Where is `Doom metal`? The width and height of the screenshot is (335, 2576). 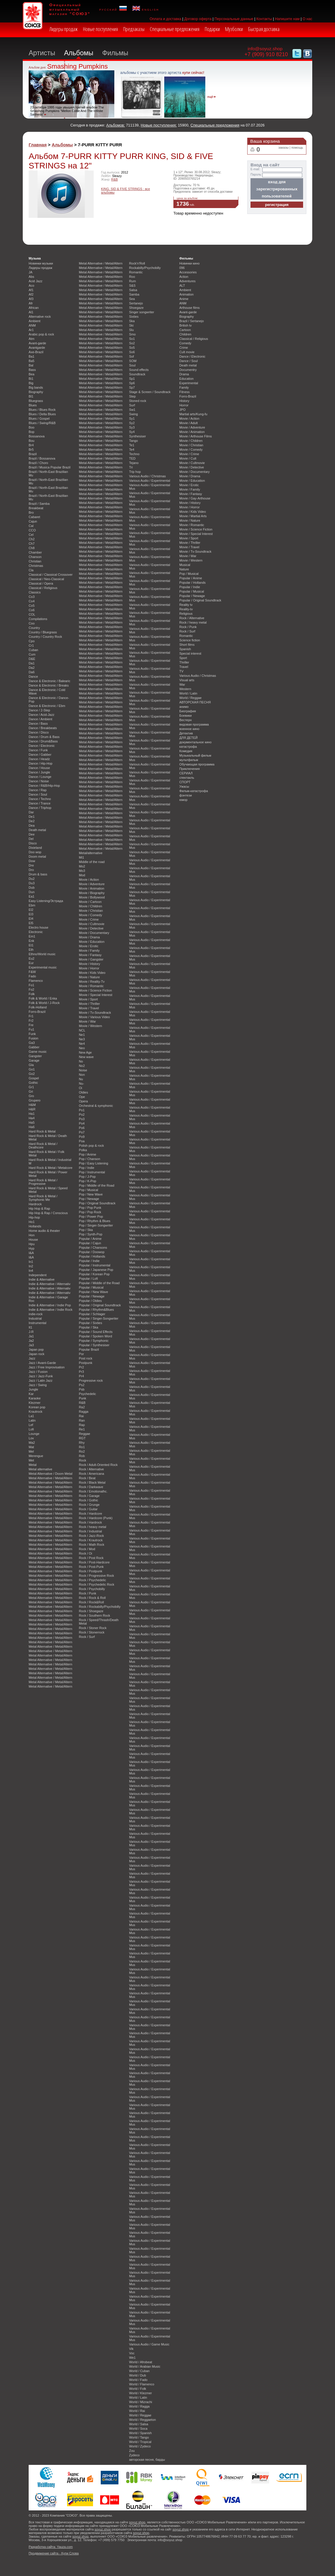 Doom metal is located at coordinates (37, 856).